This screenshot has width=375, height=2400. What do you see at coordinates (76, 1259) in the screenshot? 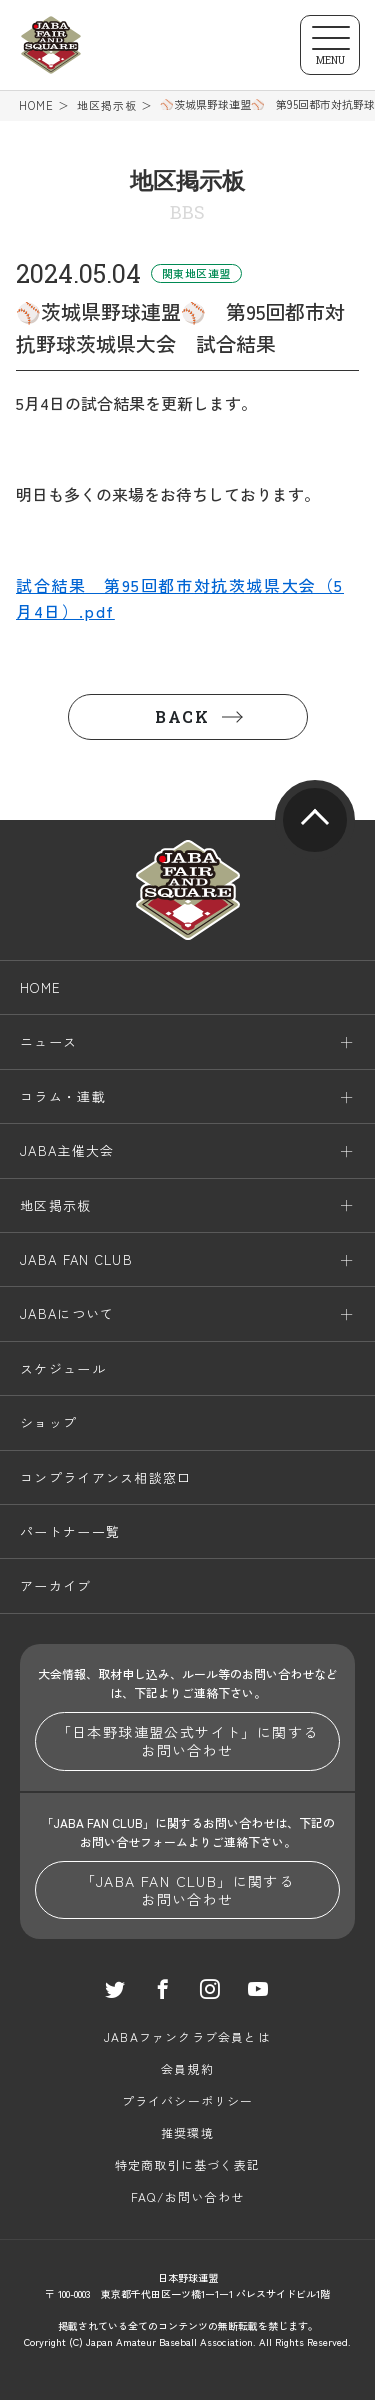
I see `JABA FAN CLUB` at bounding box center [76, 1259].